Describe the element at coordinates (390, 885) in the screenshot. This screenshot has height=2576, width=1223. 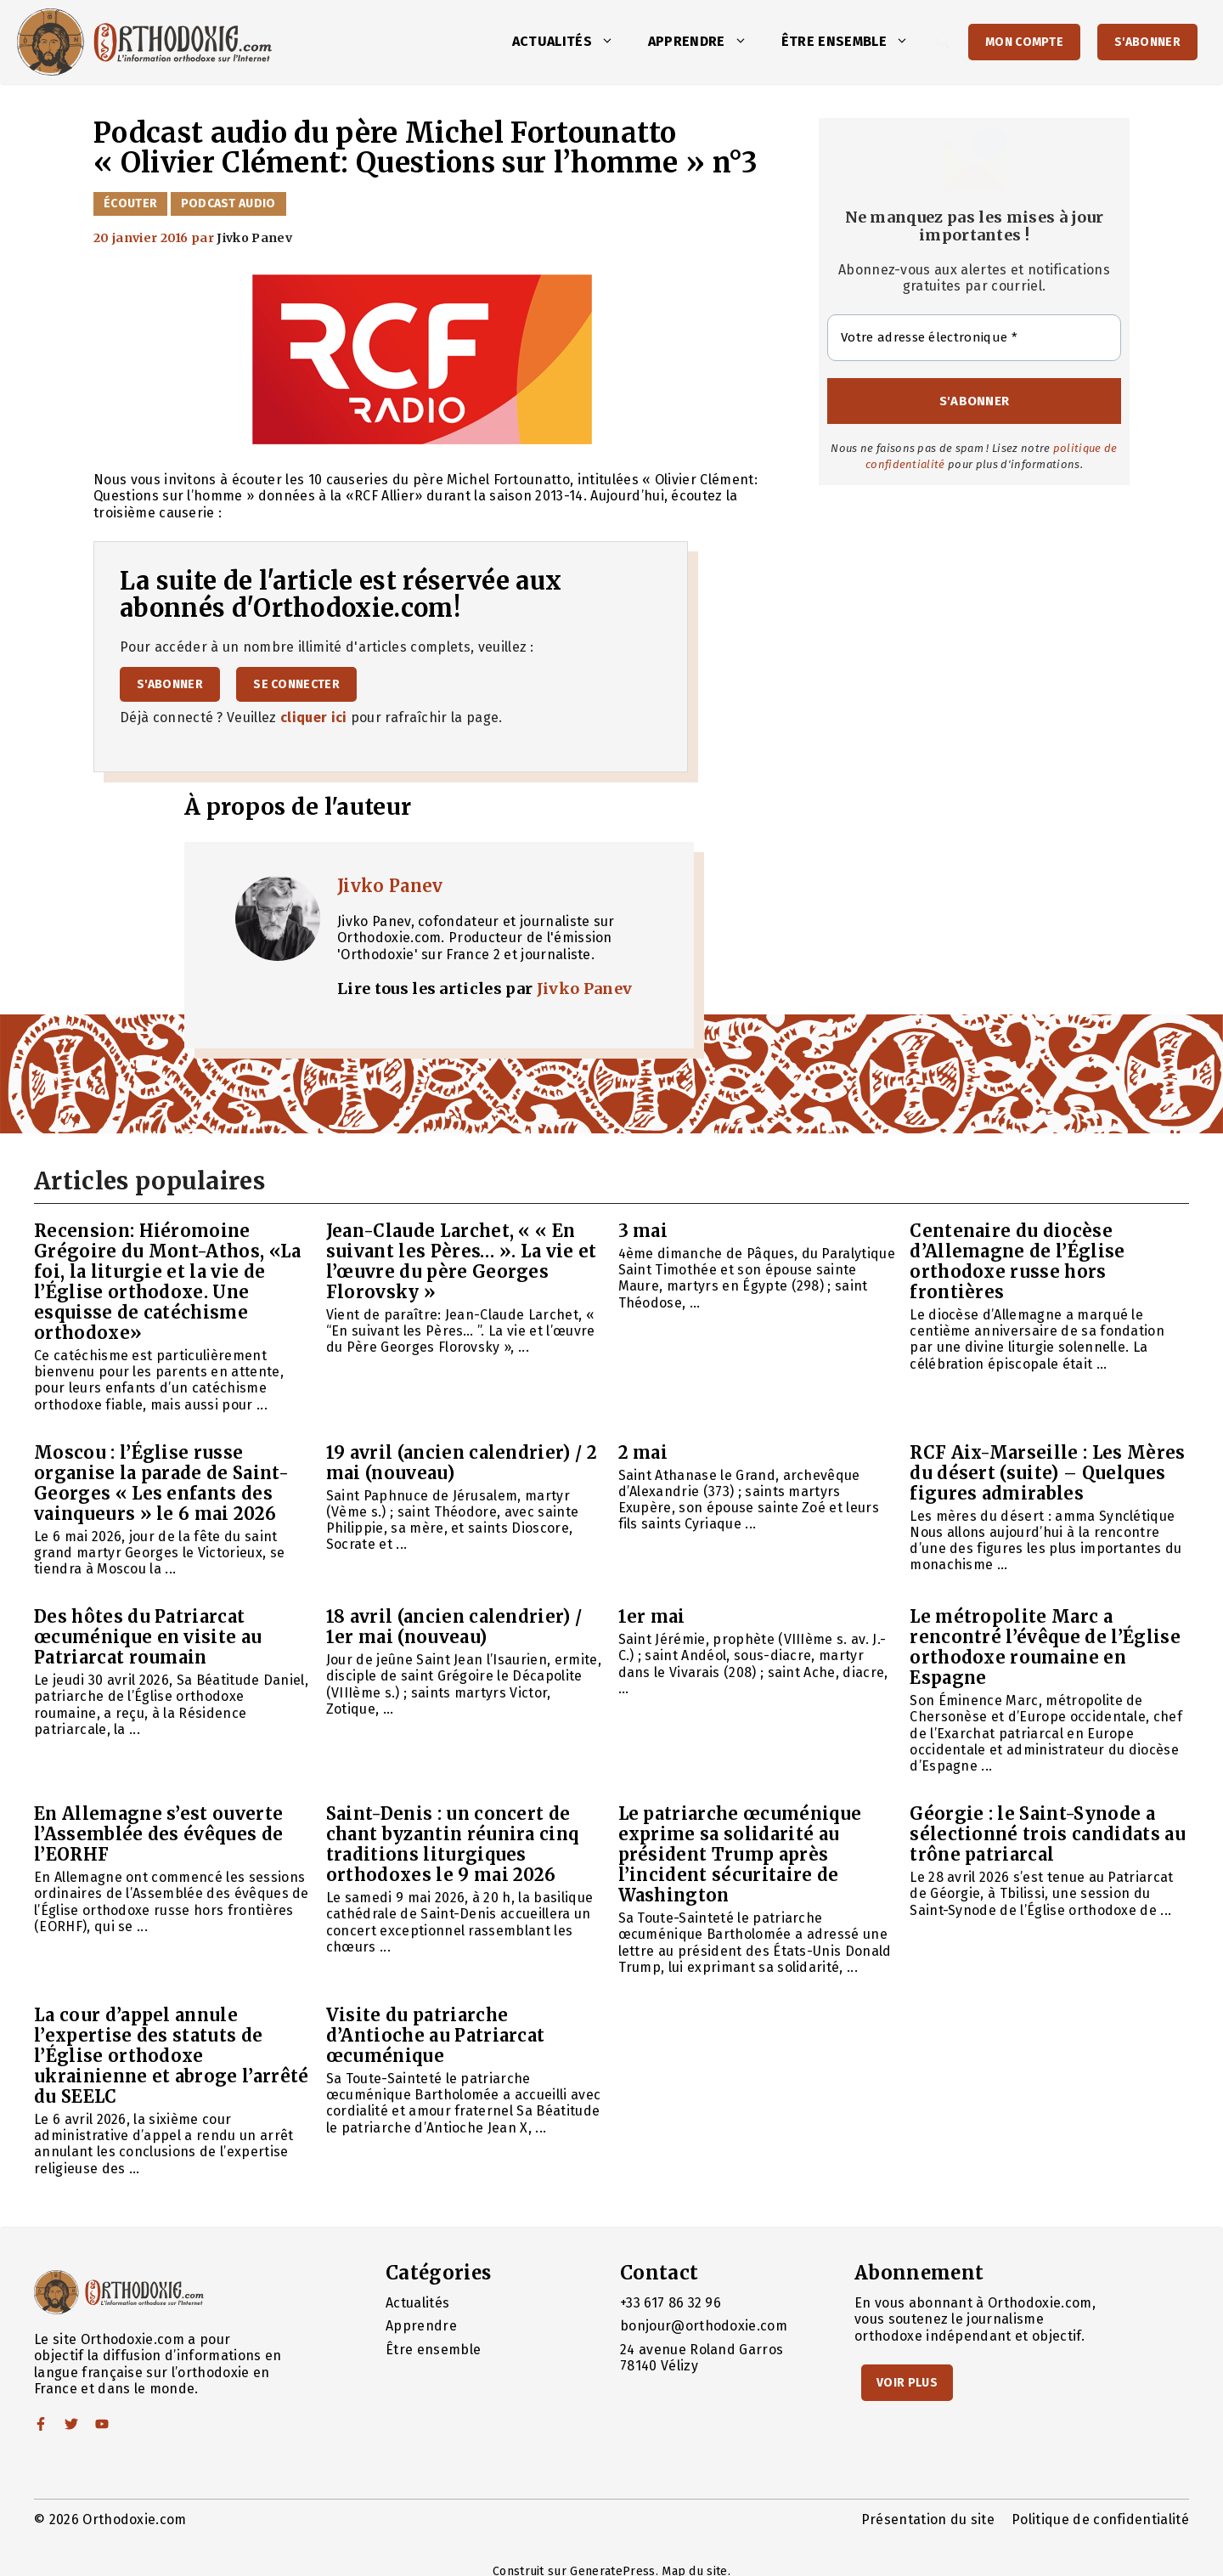
I see `Jivko Panev` at that location.